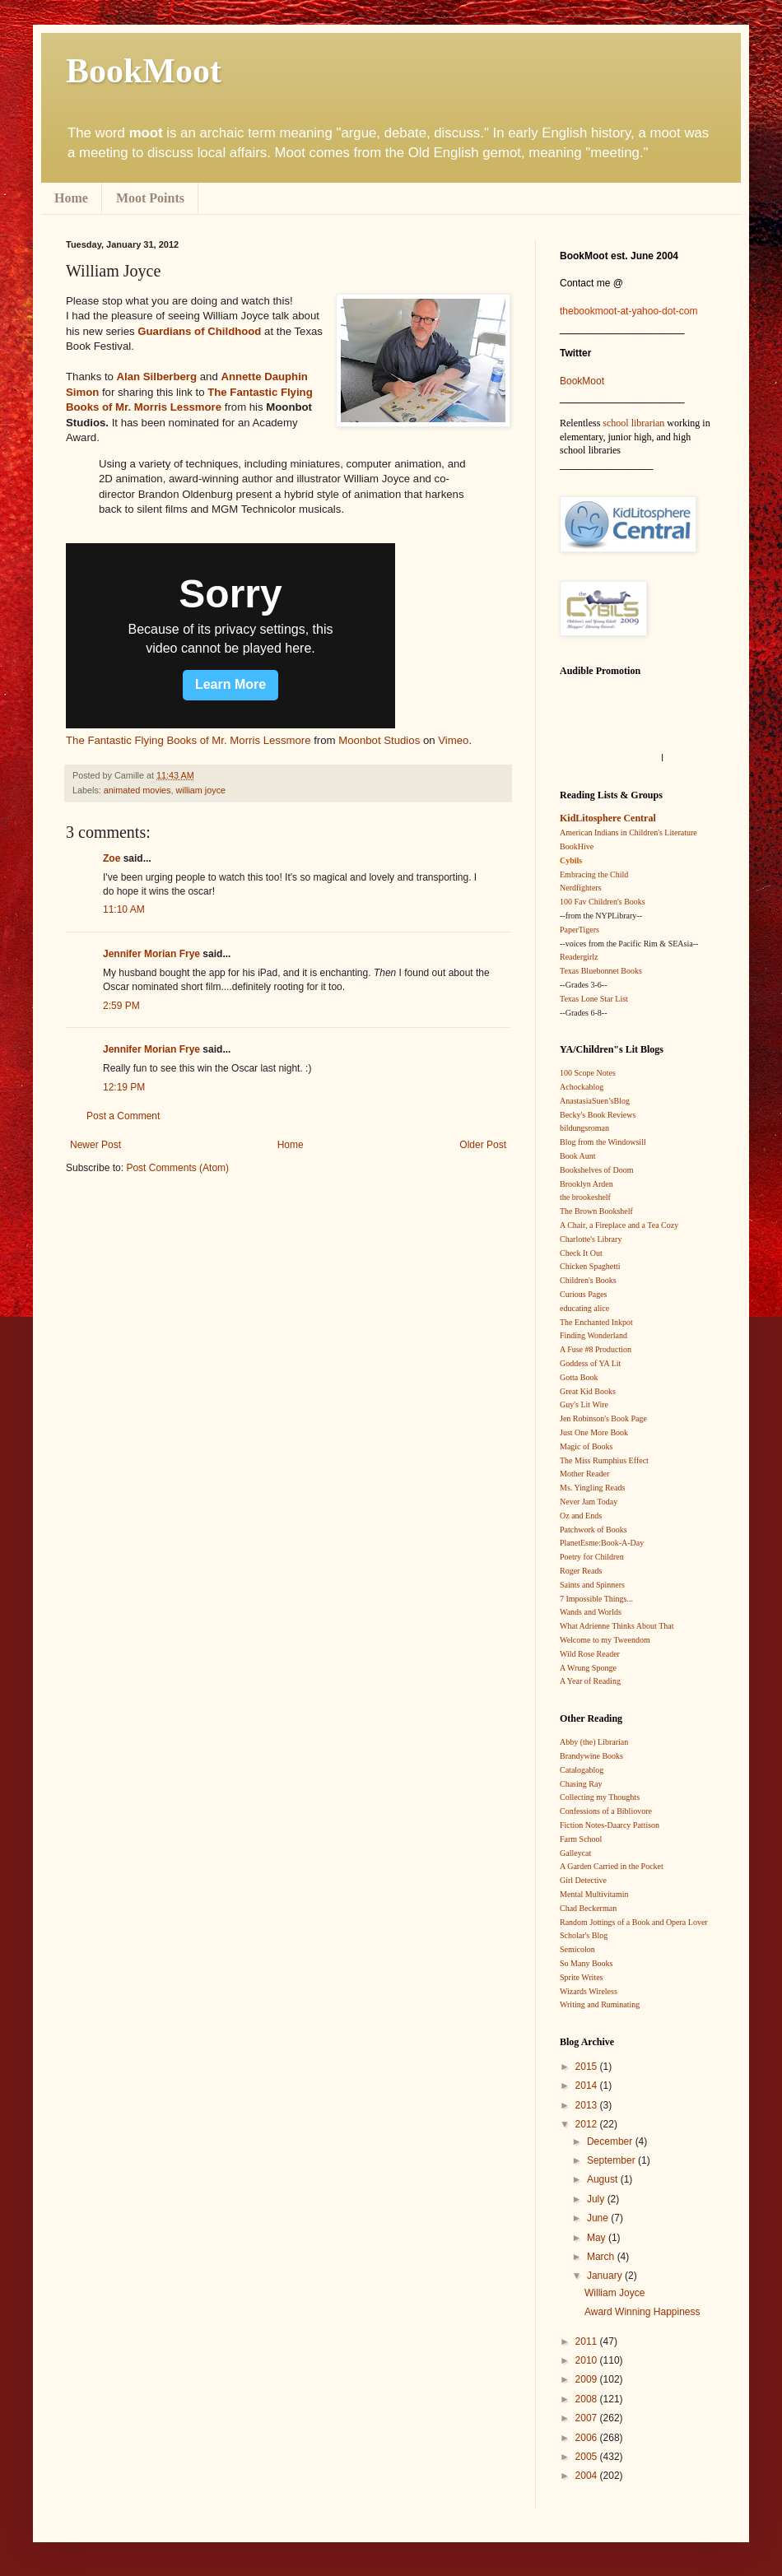  I want to click on 2015, so click(587, 2066).